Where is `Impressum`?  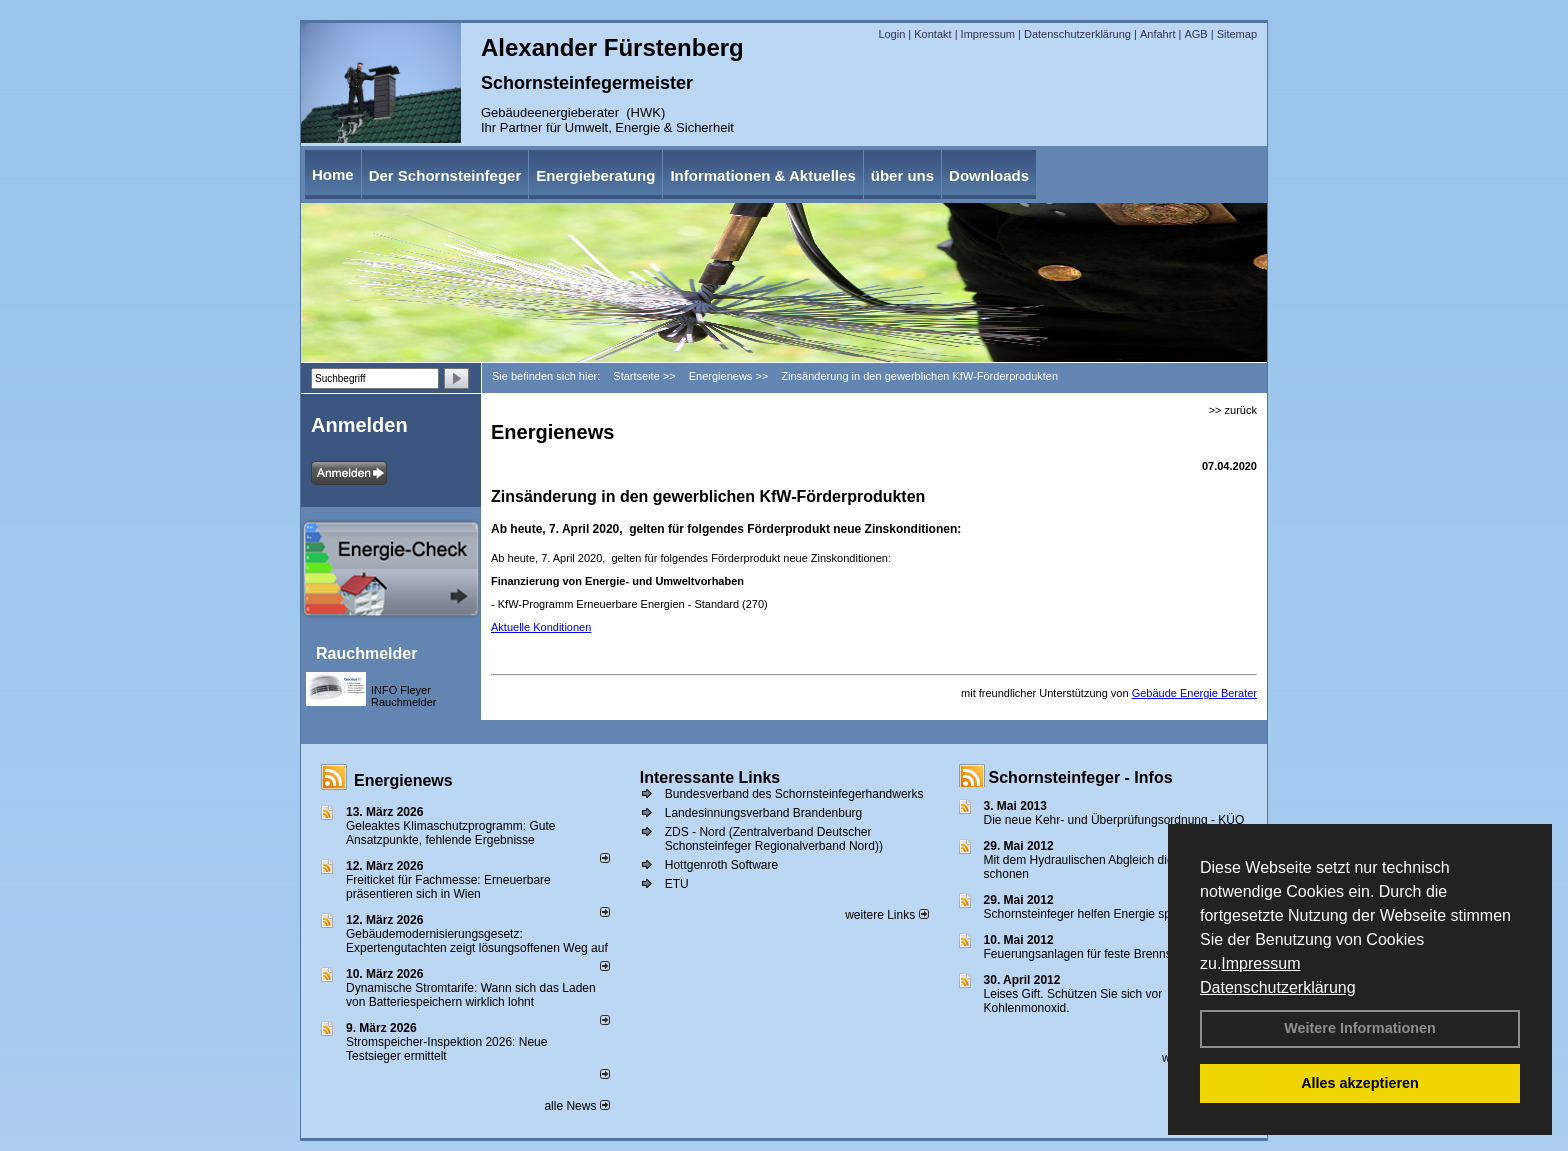 Impressum is located at coordinates (1260, 963).